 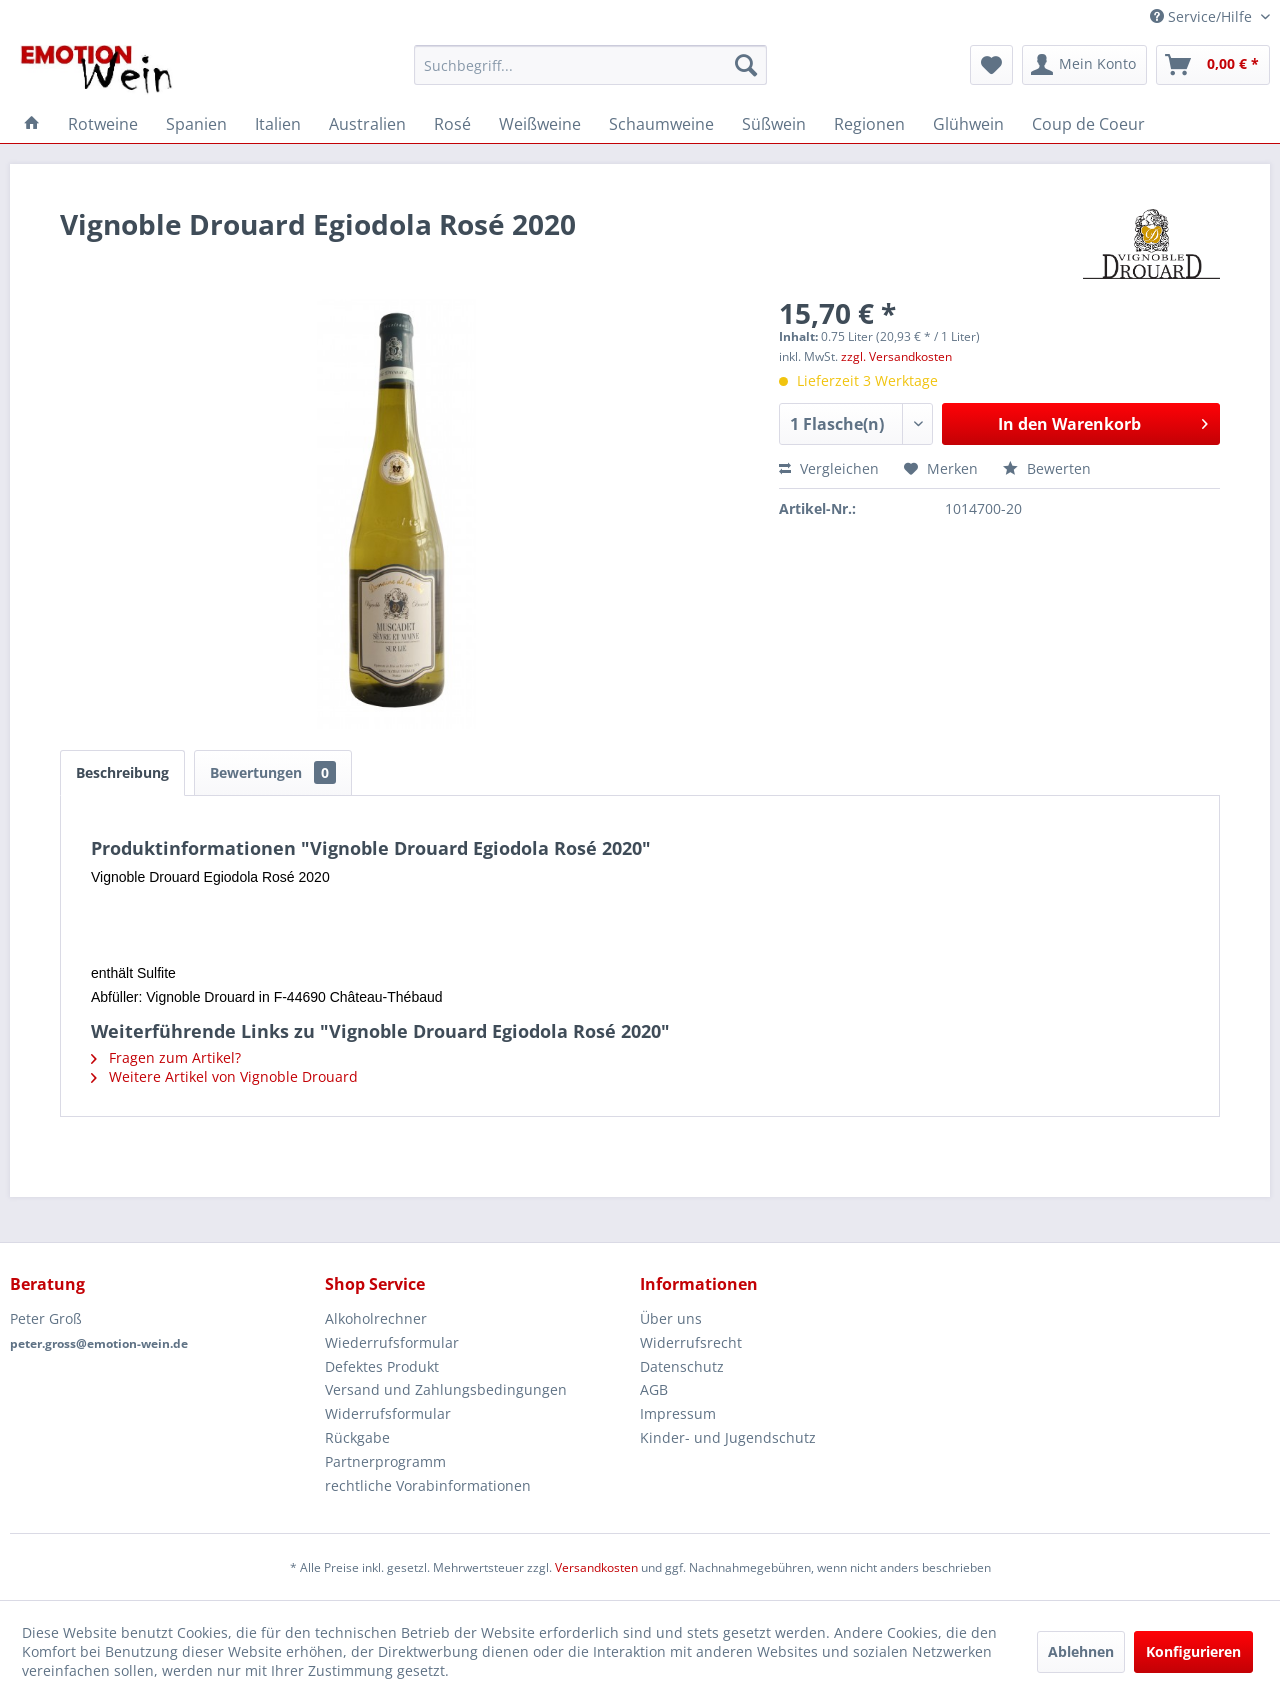 I want to click on [Süßwein], so click(x=774, y=124).